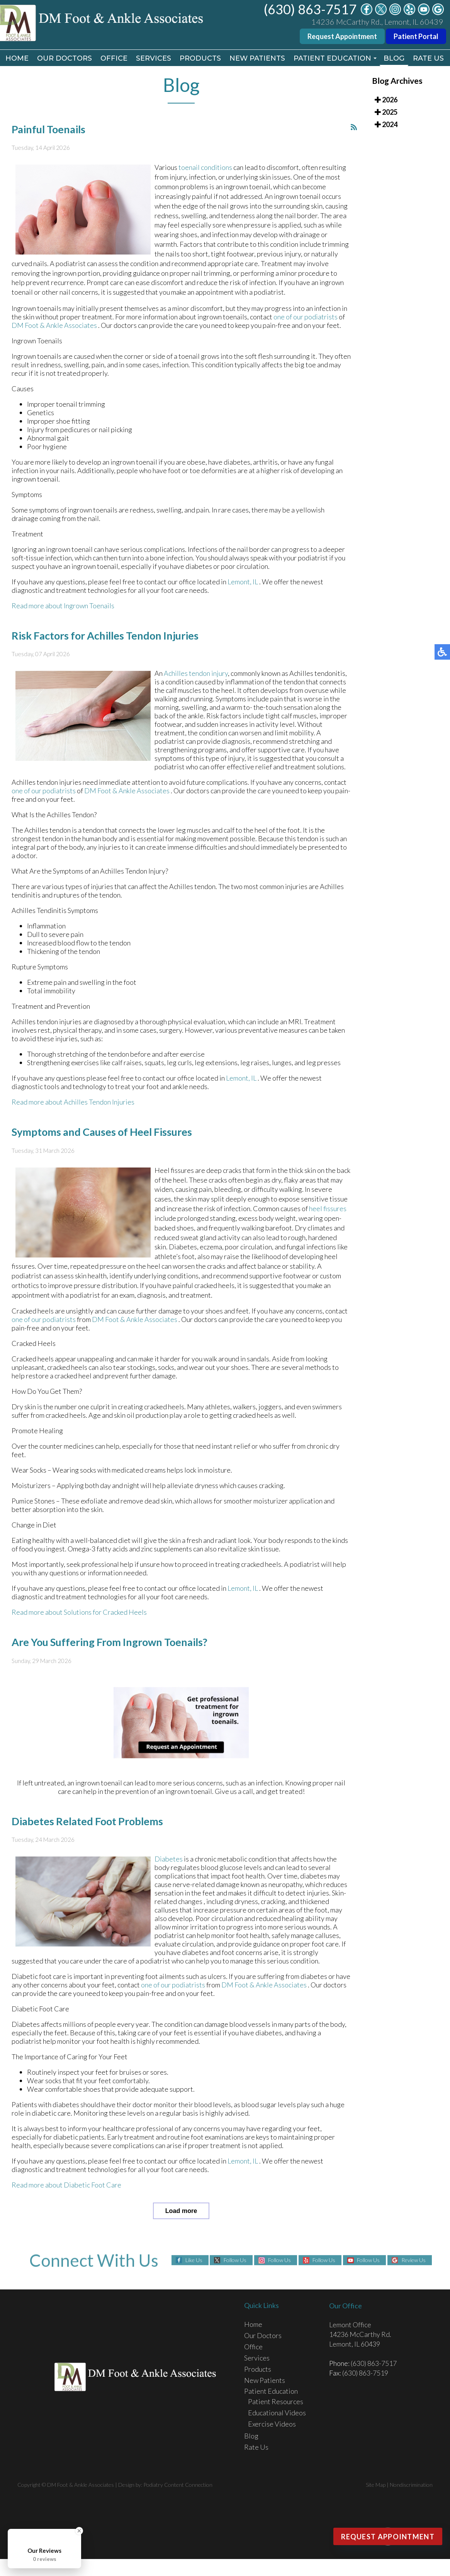  Describe the element at coordinates (235, 2260) in the screenshot. I see `Follow Us` at that location.